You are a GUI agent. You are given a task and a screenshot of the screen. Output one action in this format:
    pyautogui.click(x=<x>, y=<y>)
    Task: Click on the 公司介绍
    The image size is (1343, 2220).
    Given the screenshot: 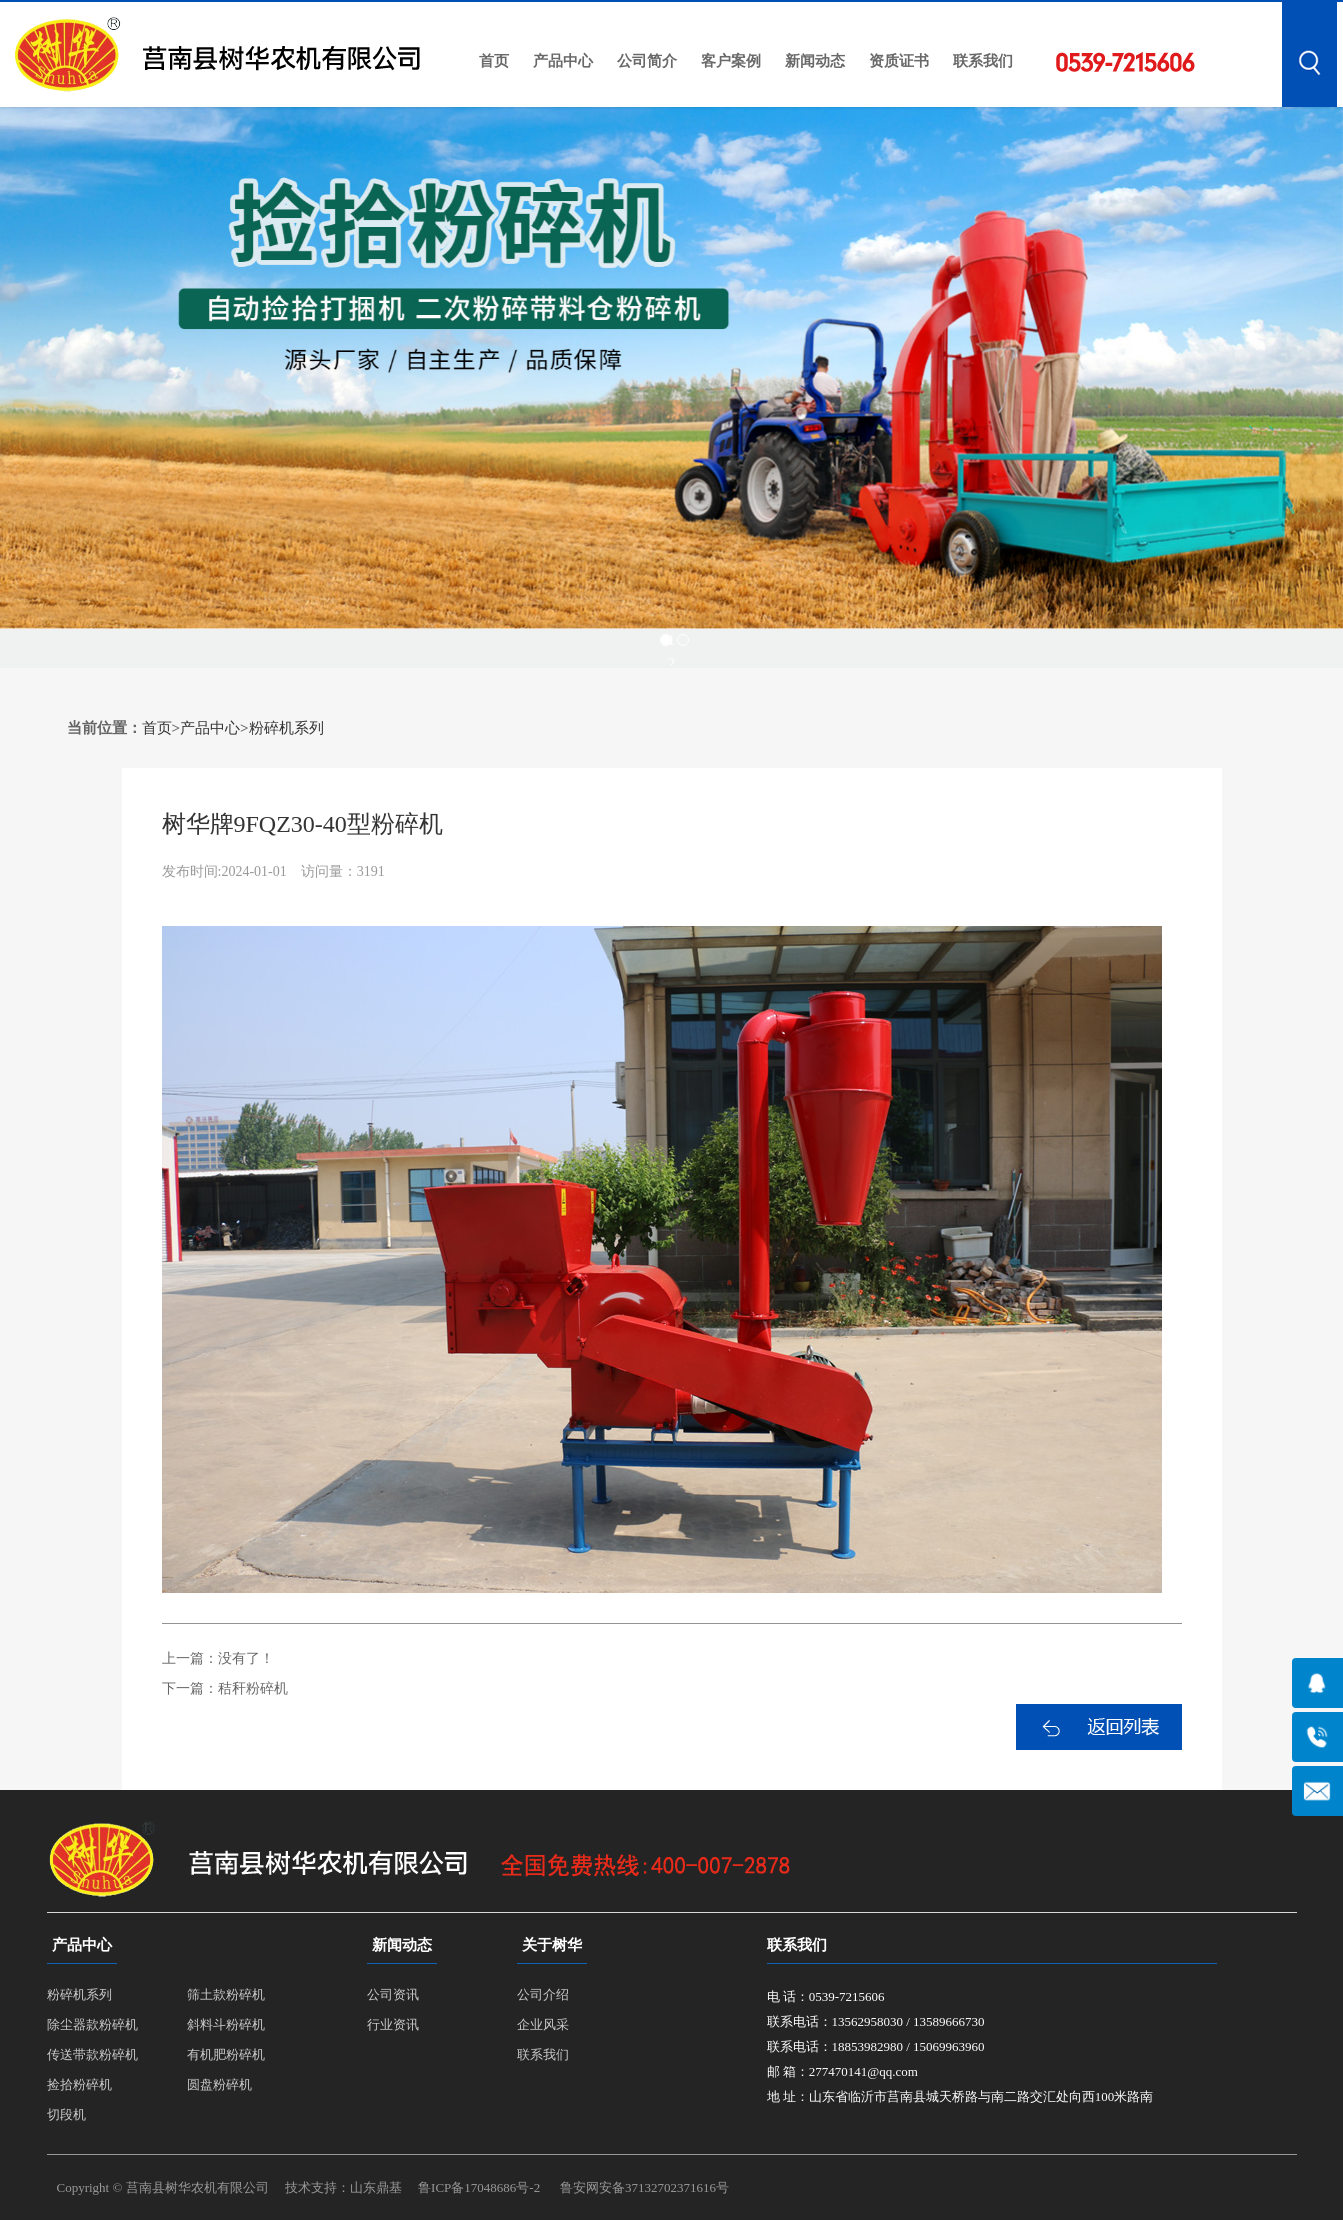 What is the action you would take?
    pyautogui.click(x=543, y=1994)
    